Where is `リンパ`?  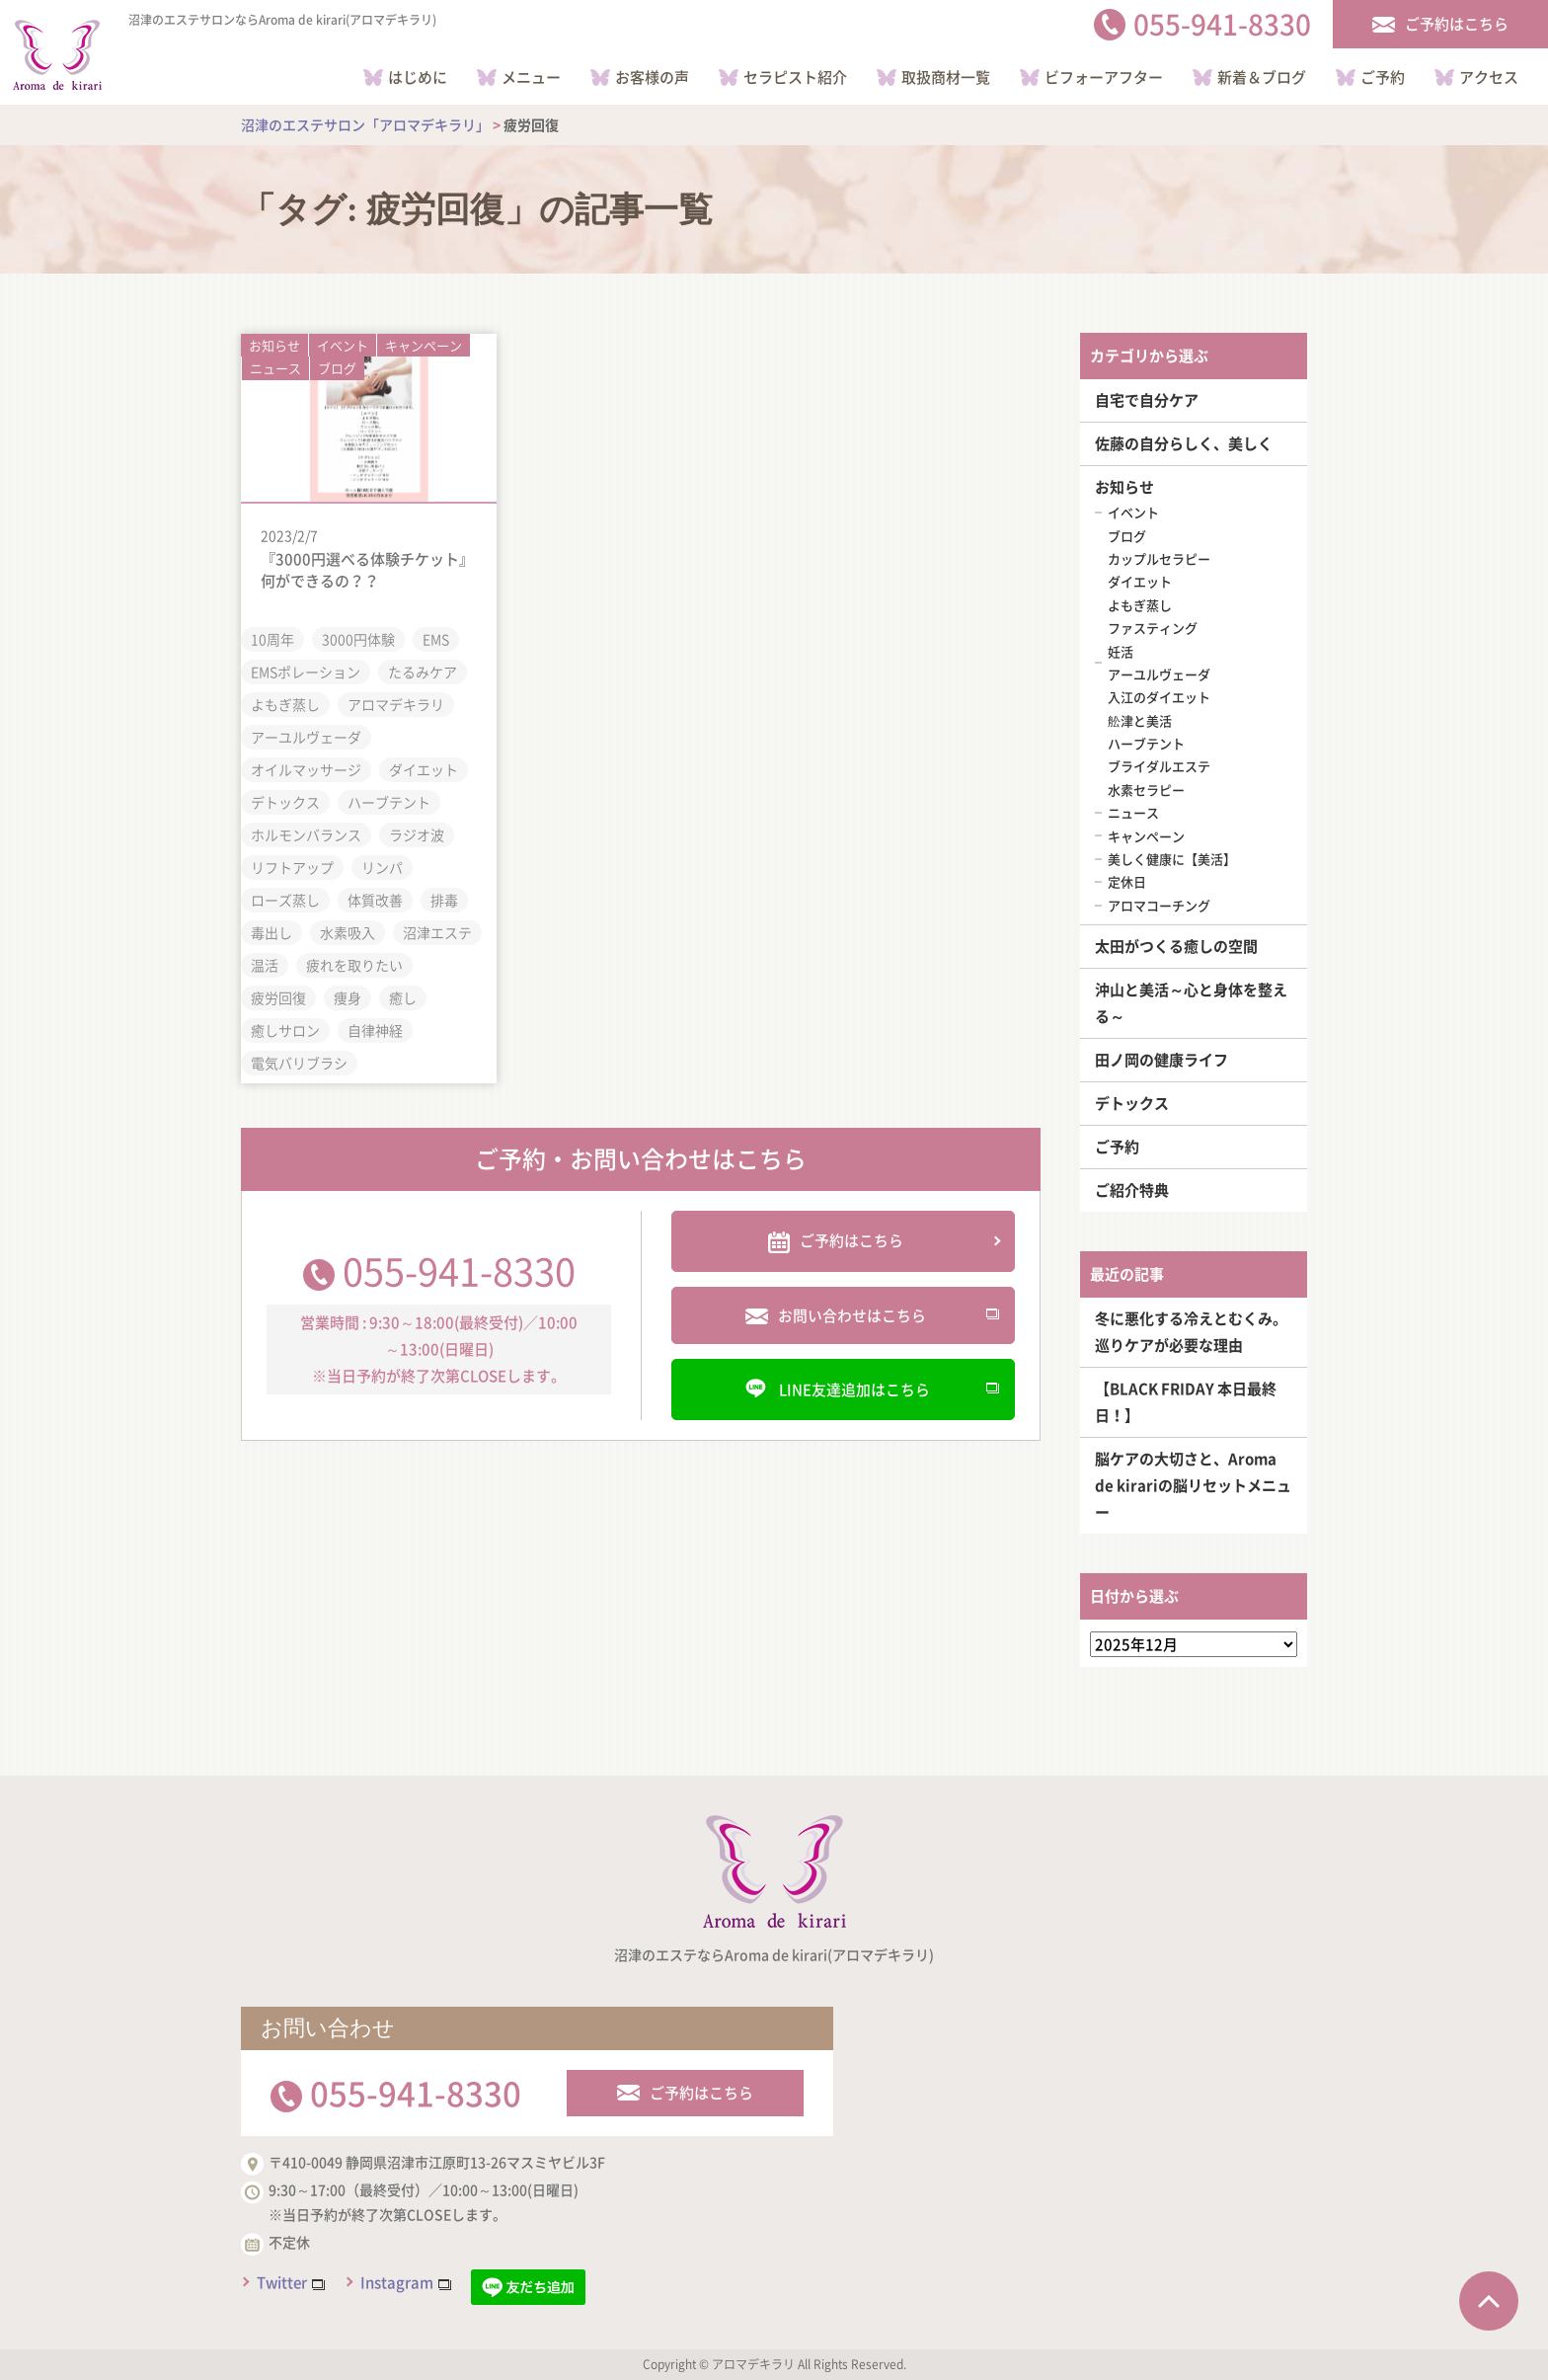 リンパ is located at coordinates (382, 866).